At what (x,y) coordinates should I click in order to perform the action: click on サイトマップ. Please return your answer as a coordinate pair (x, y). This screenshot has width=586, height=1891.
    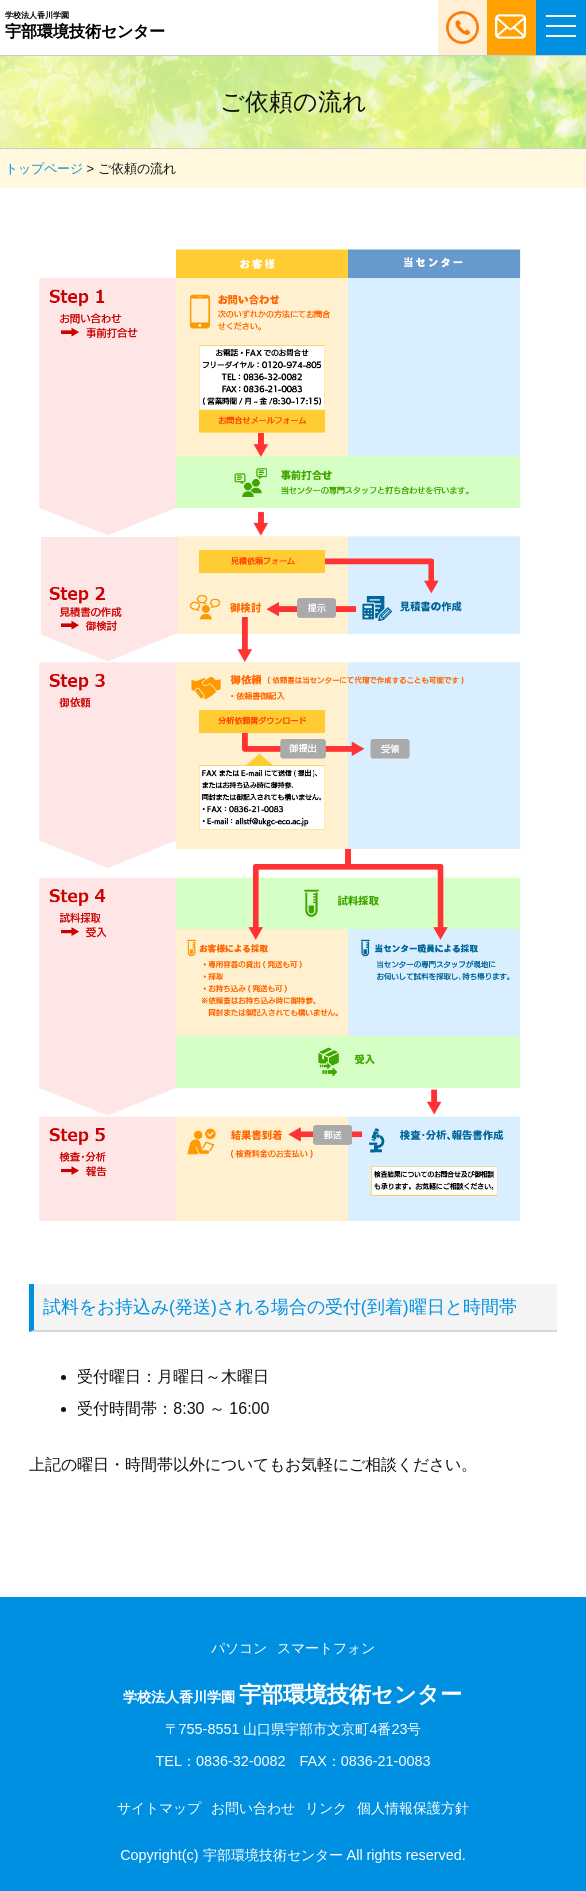
    Looking at the image, I should click on (159, 1808).